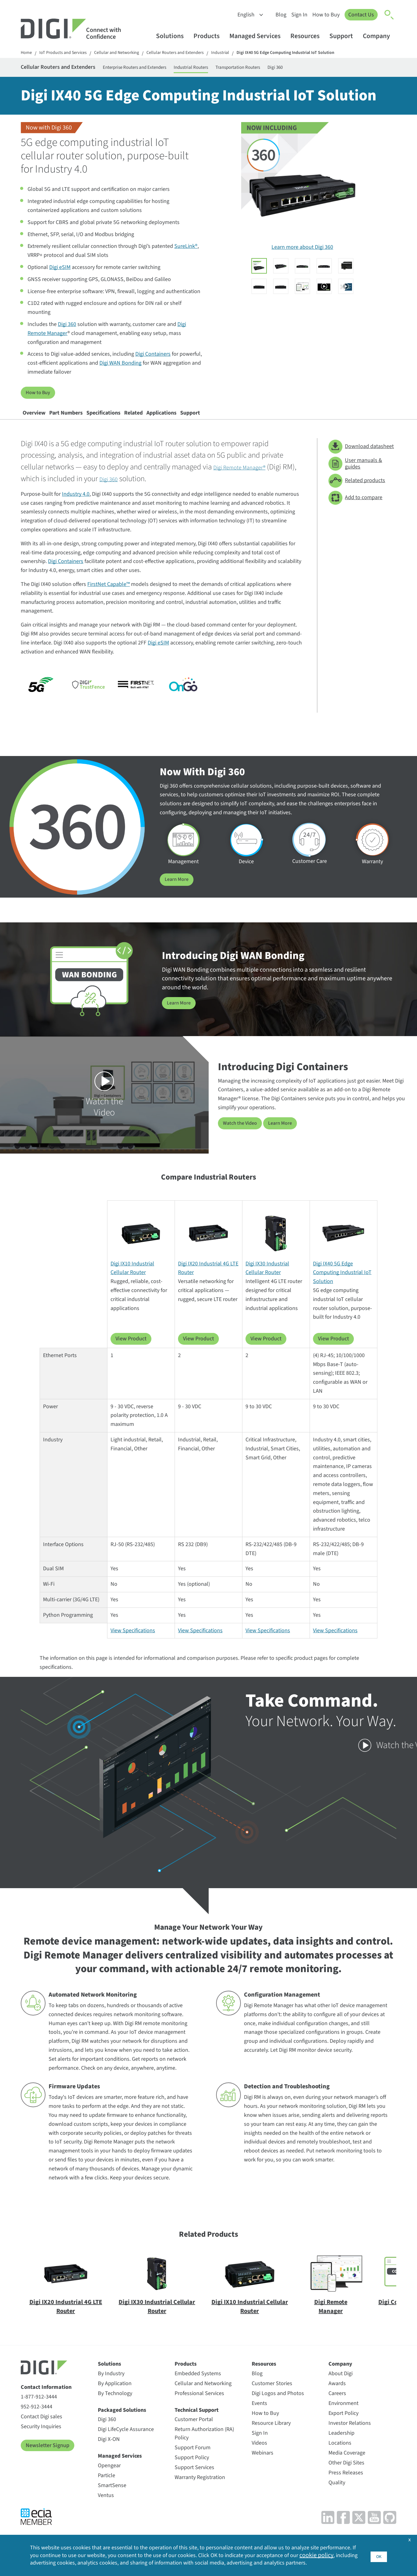 This screenshot has height=2576, width=417. What do you see at coordinates (297, 15) in the screenshot?
I see `Sign In` at bounding box center [297, 15].